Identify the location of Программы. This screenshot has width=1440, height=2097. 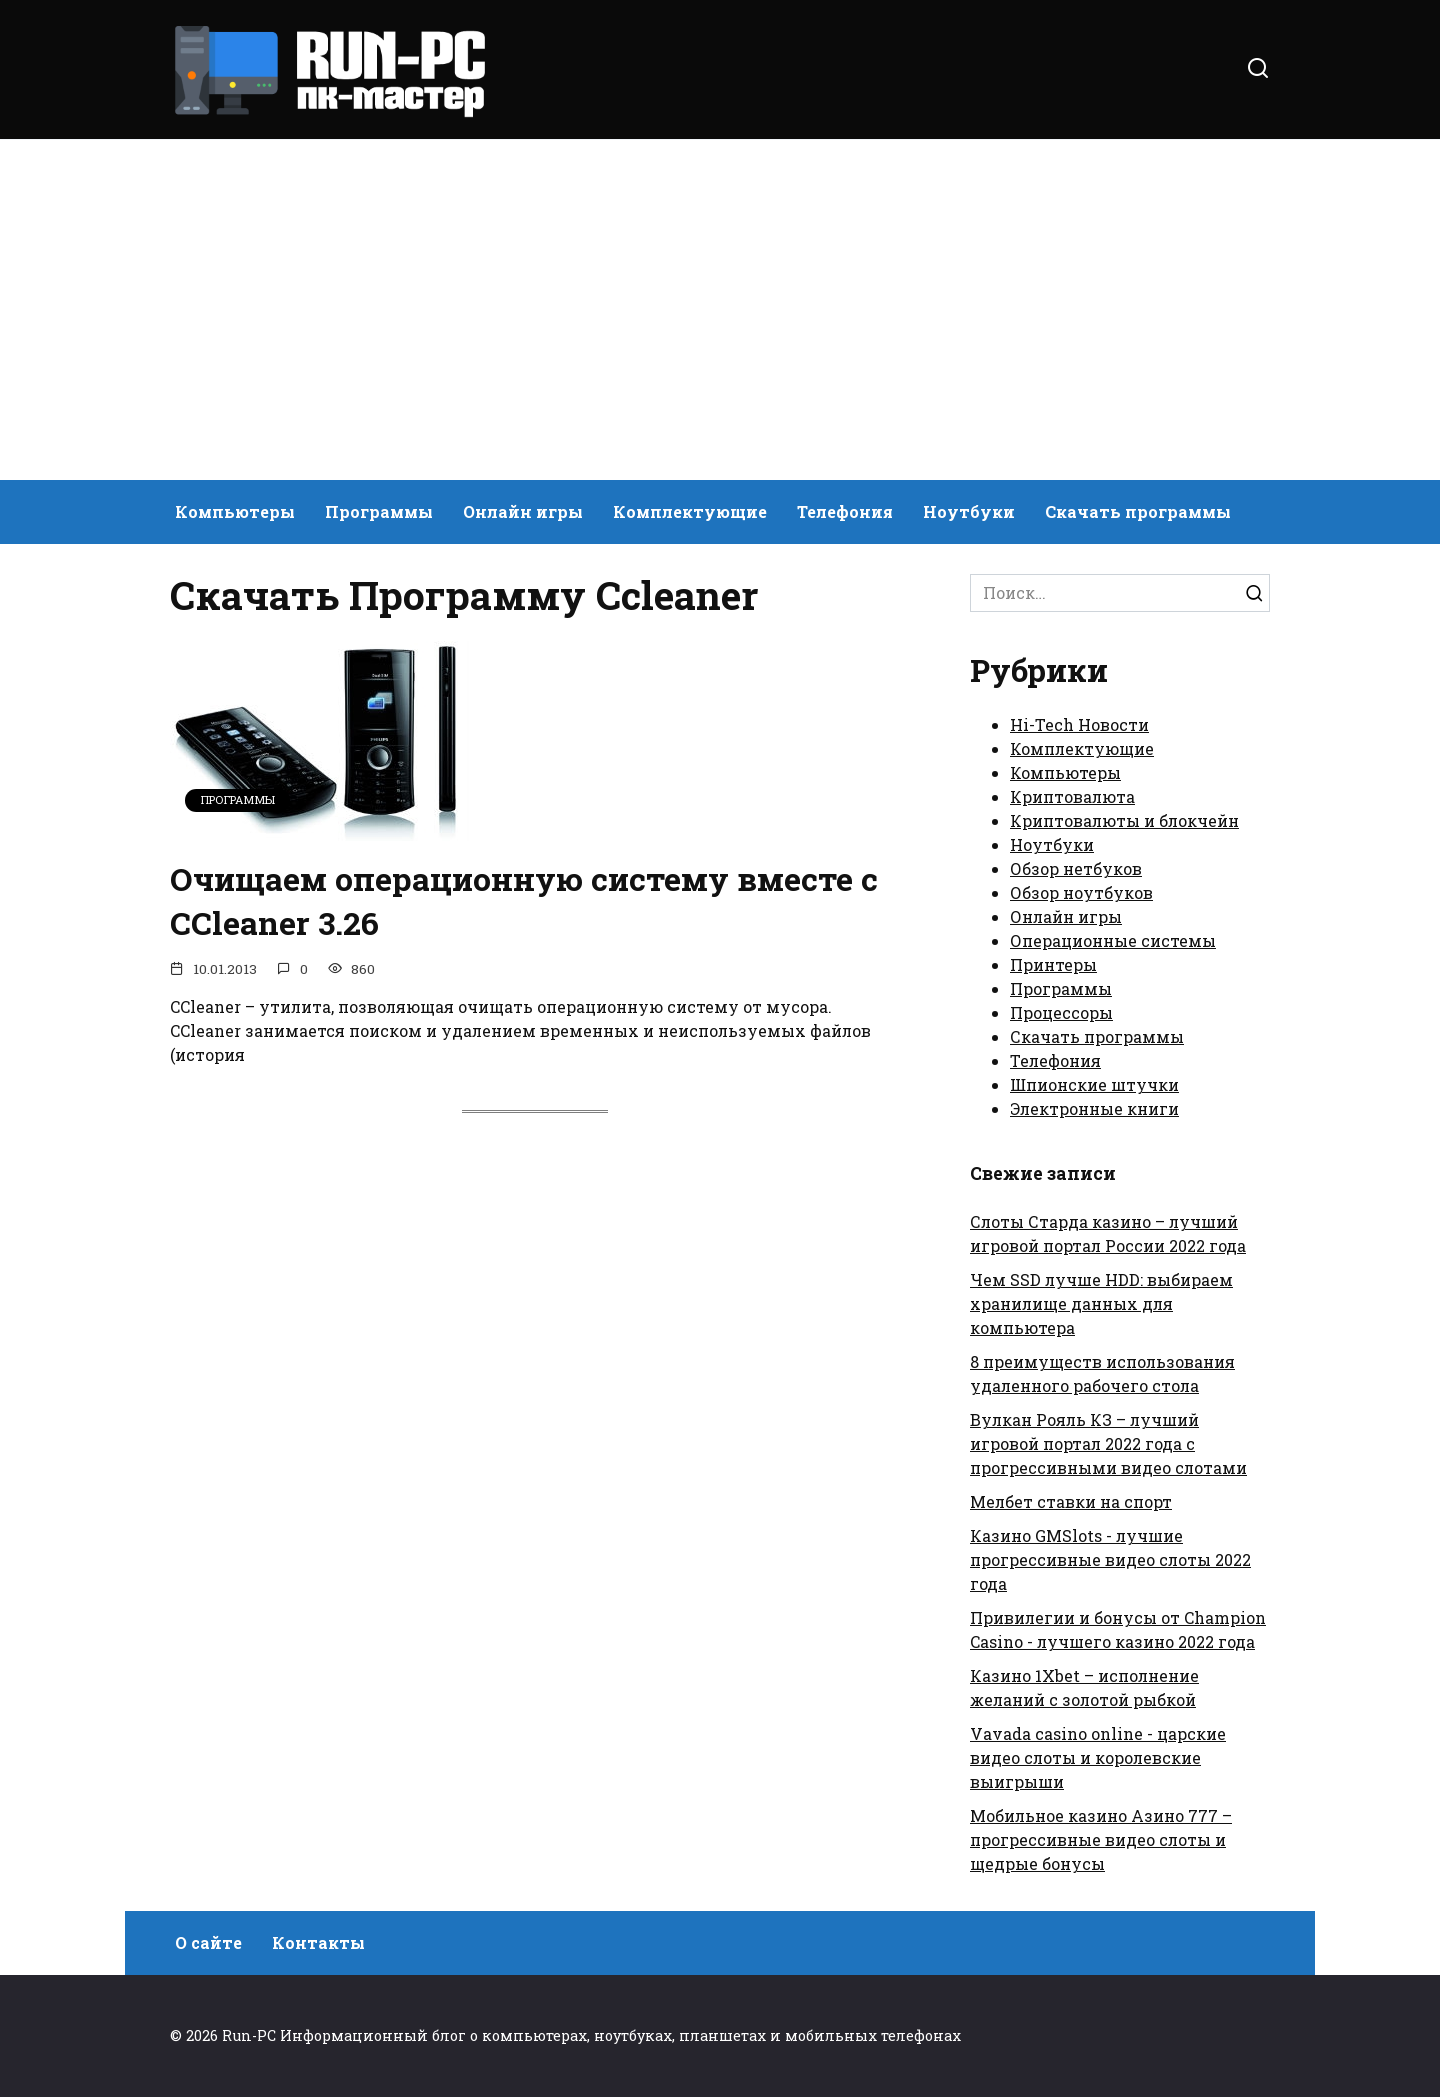
(379, 511).